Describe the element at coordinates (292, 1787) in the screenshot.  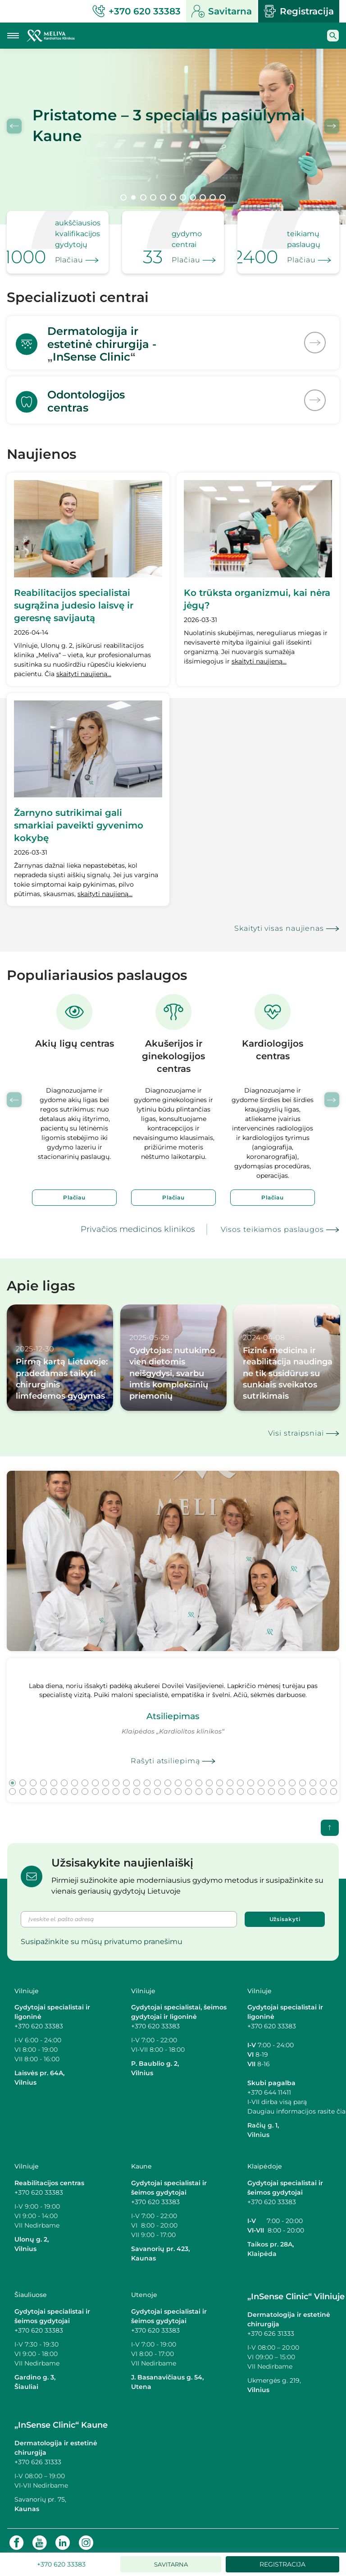
I see `60 [tab]` at that location.